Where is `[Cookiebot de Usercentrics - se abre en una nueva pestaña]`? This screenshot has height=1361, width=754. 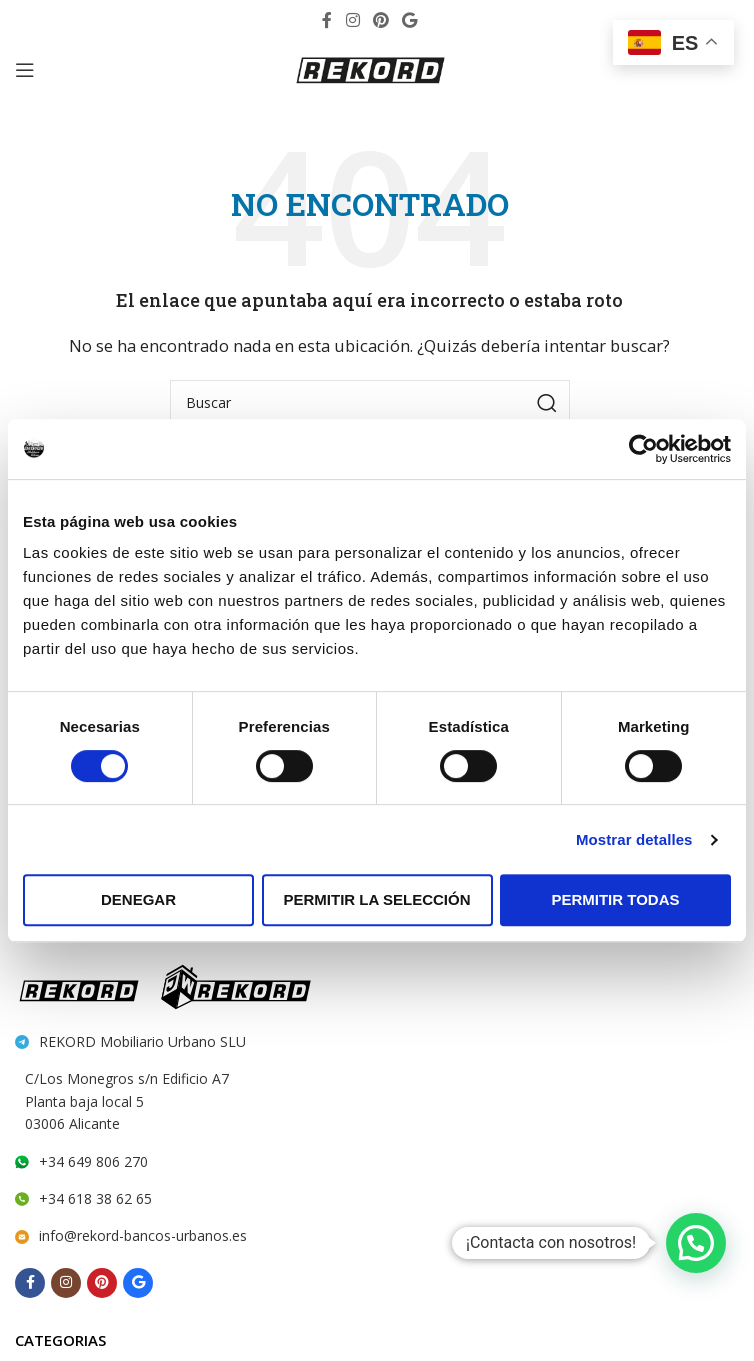
[Cookiebot de Usercentrics - se abre en una nueva pestaña] is located at coordinates (643, 449).